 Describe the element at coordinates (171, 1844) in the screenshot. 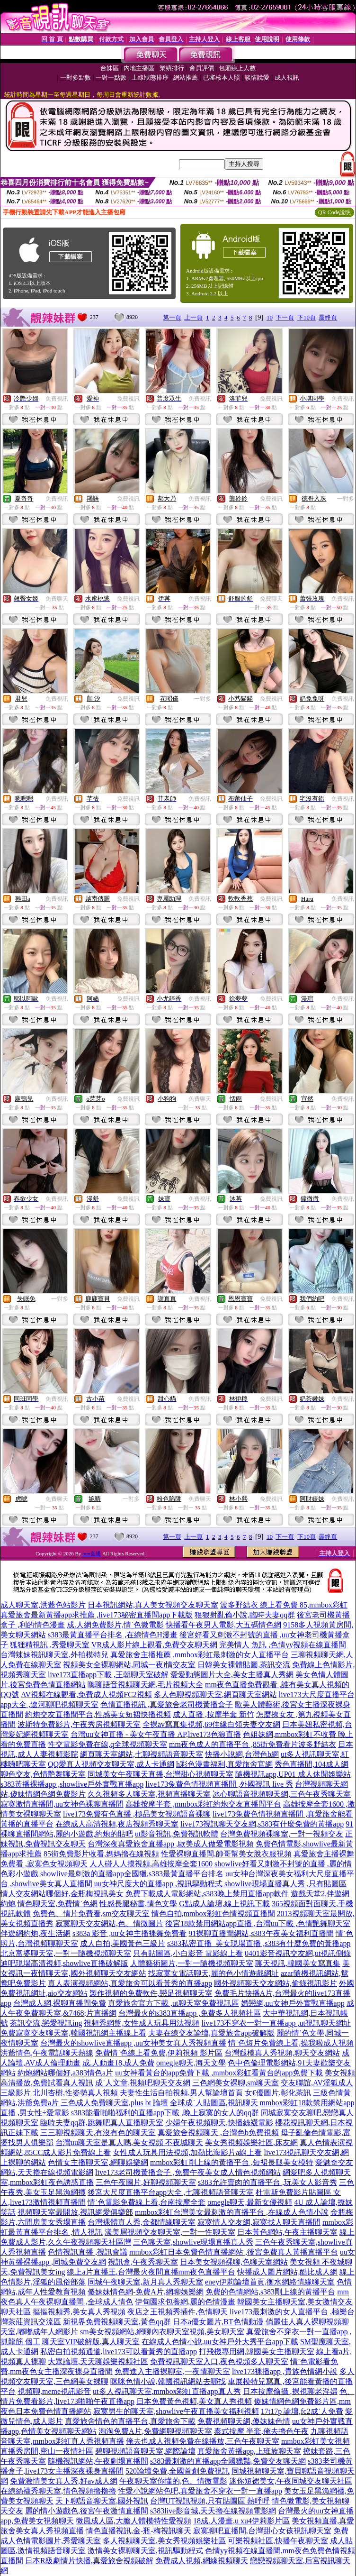

I see `台灣深夜真愛旅舍直播app ,歐美成人做愛電影視頻` at that location.